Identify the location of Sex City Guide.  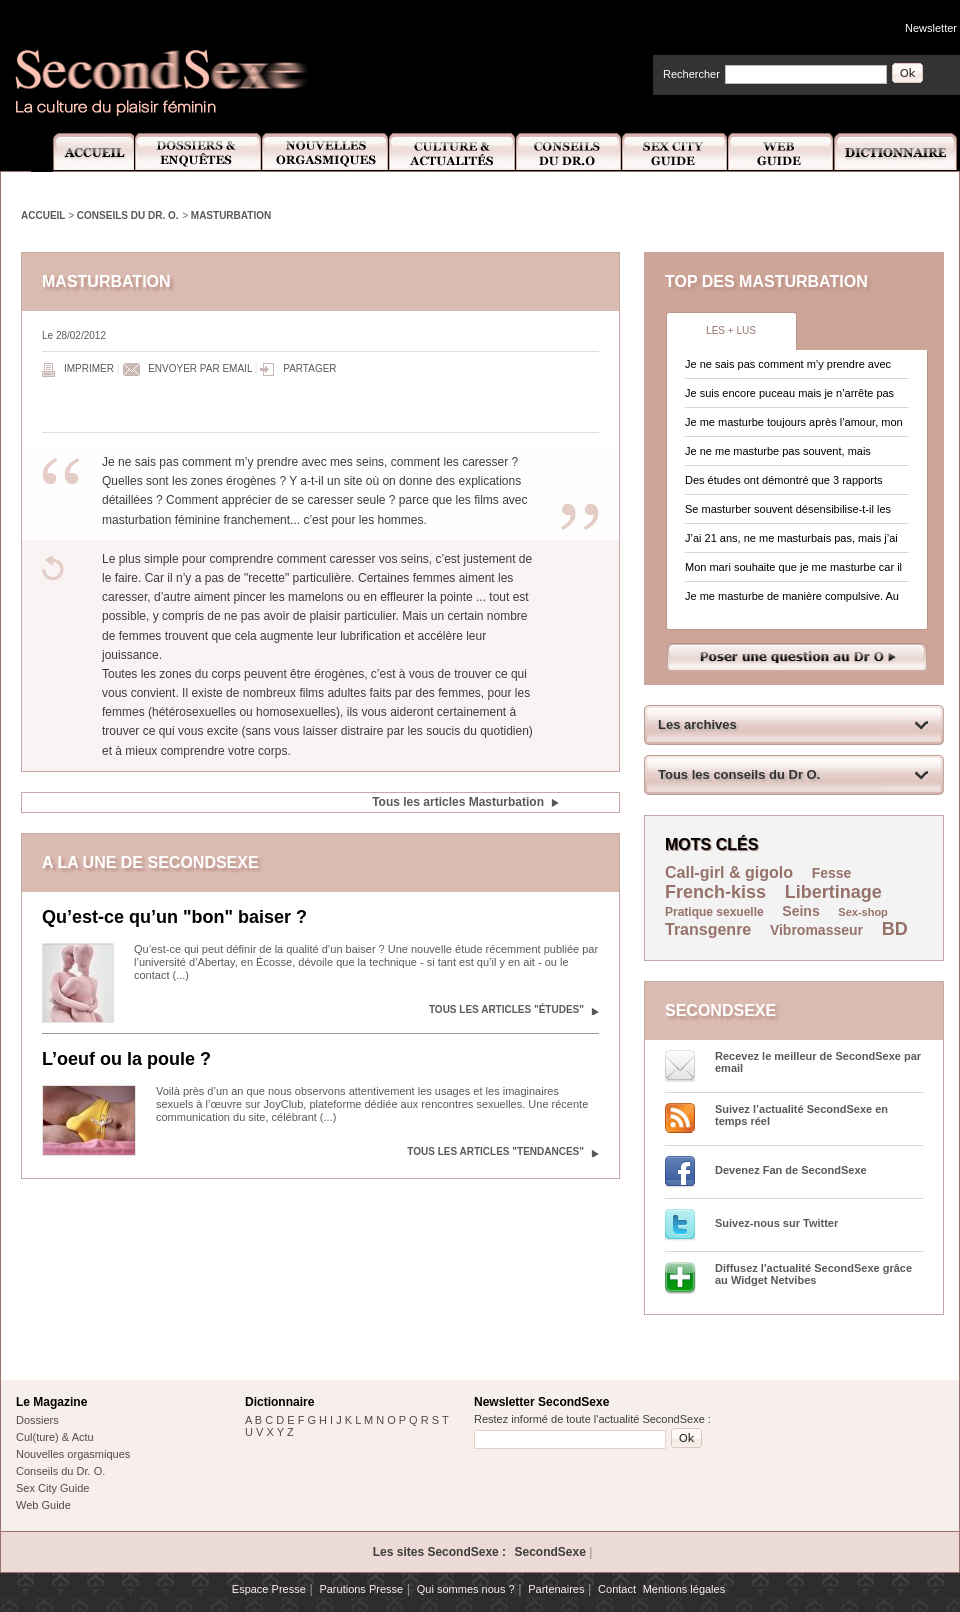
(675, 152).